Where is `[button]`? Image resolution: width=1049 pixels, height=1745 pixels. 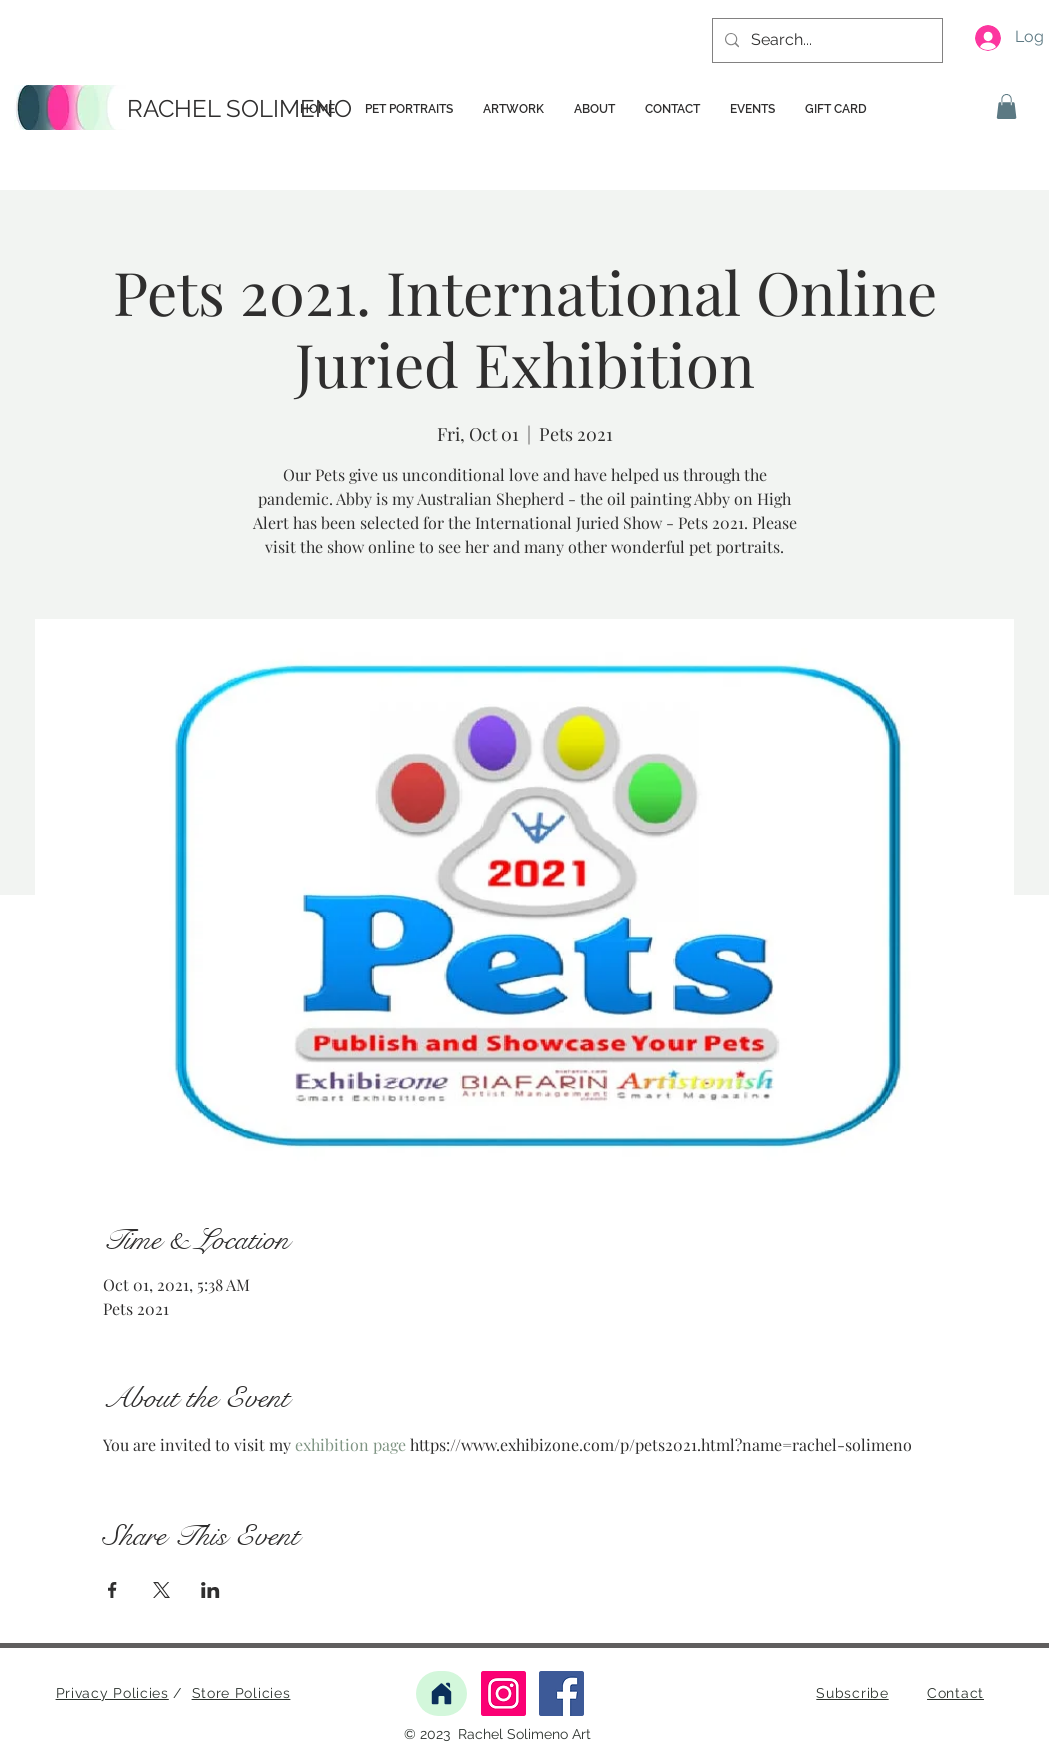 [button] is located at coordinates (1006, 106).